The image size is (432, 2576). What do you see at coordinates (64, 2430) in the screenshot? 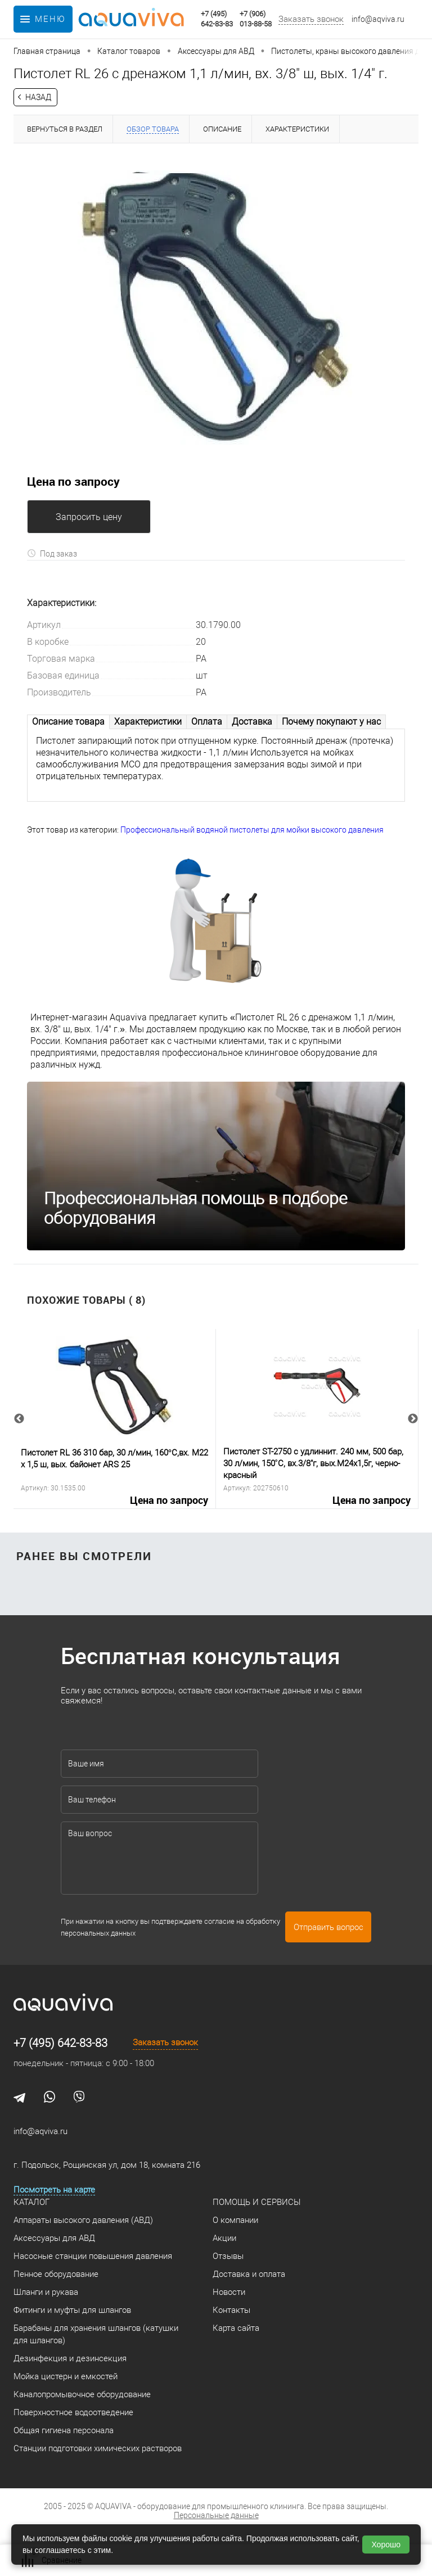
I see `Общая гигиена персонала` at bounding box center [64, 2430].